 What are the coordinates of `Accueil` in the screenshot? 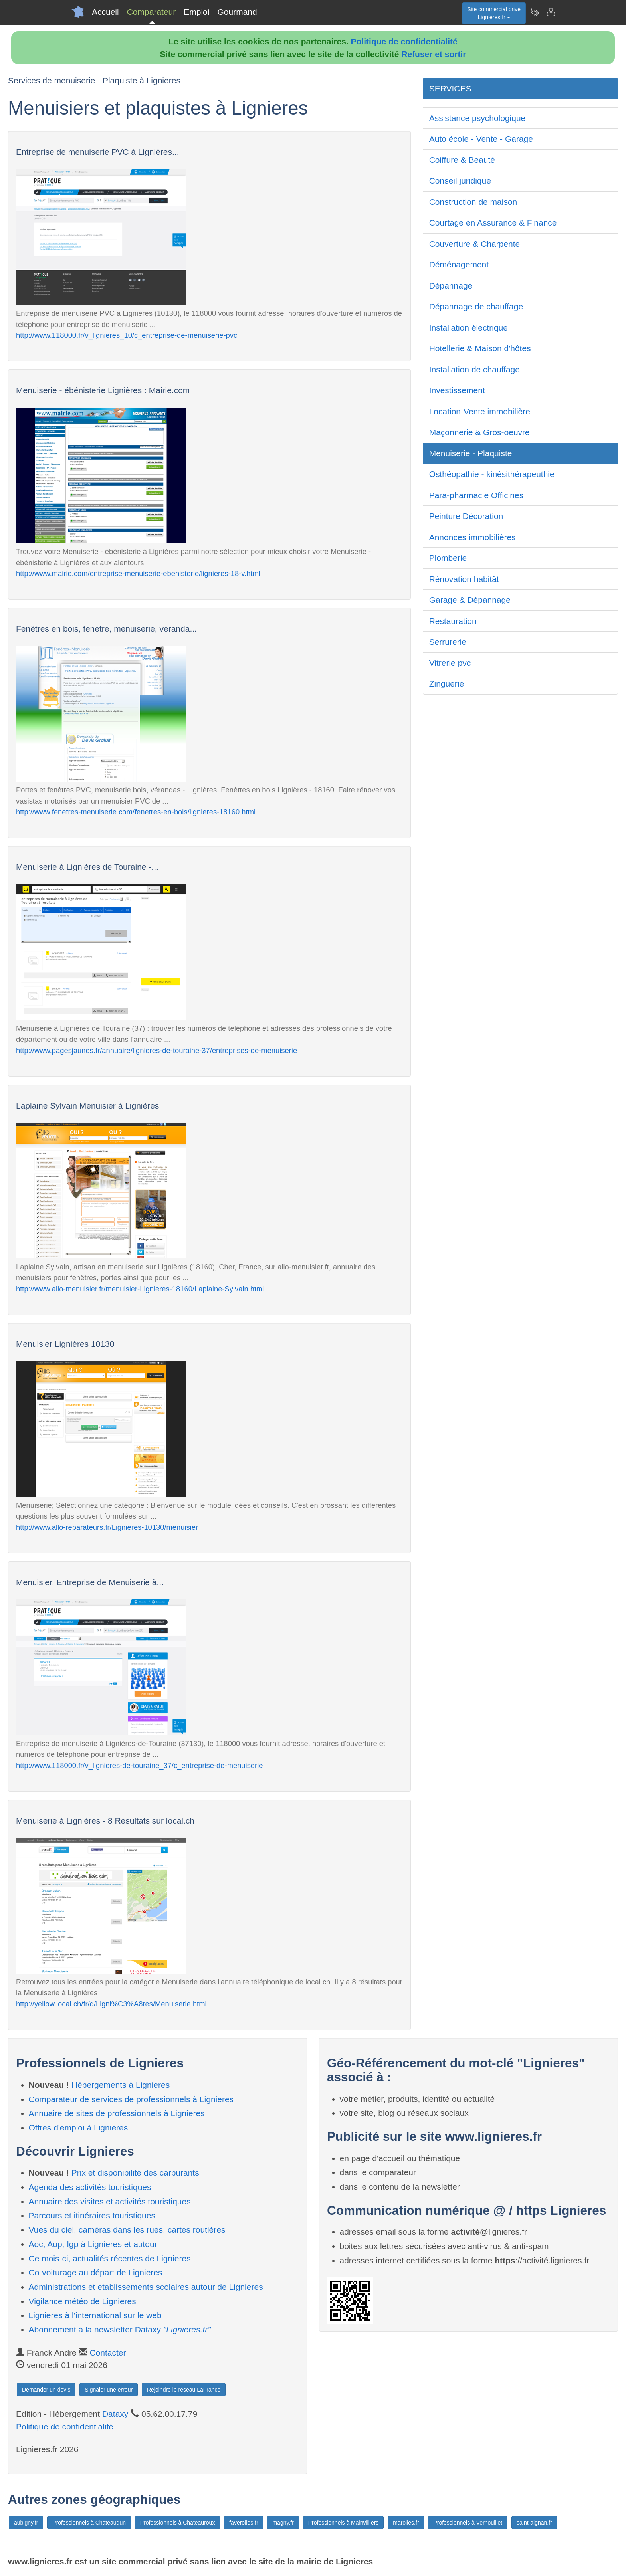 It's located at (105, 11).